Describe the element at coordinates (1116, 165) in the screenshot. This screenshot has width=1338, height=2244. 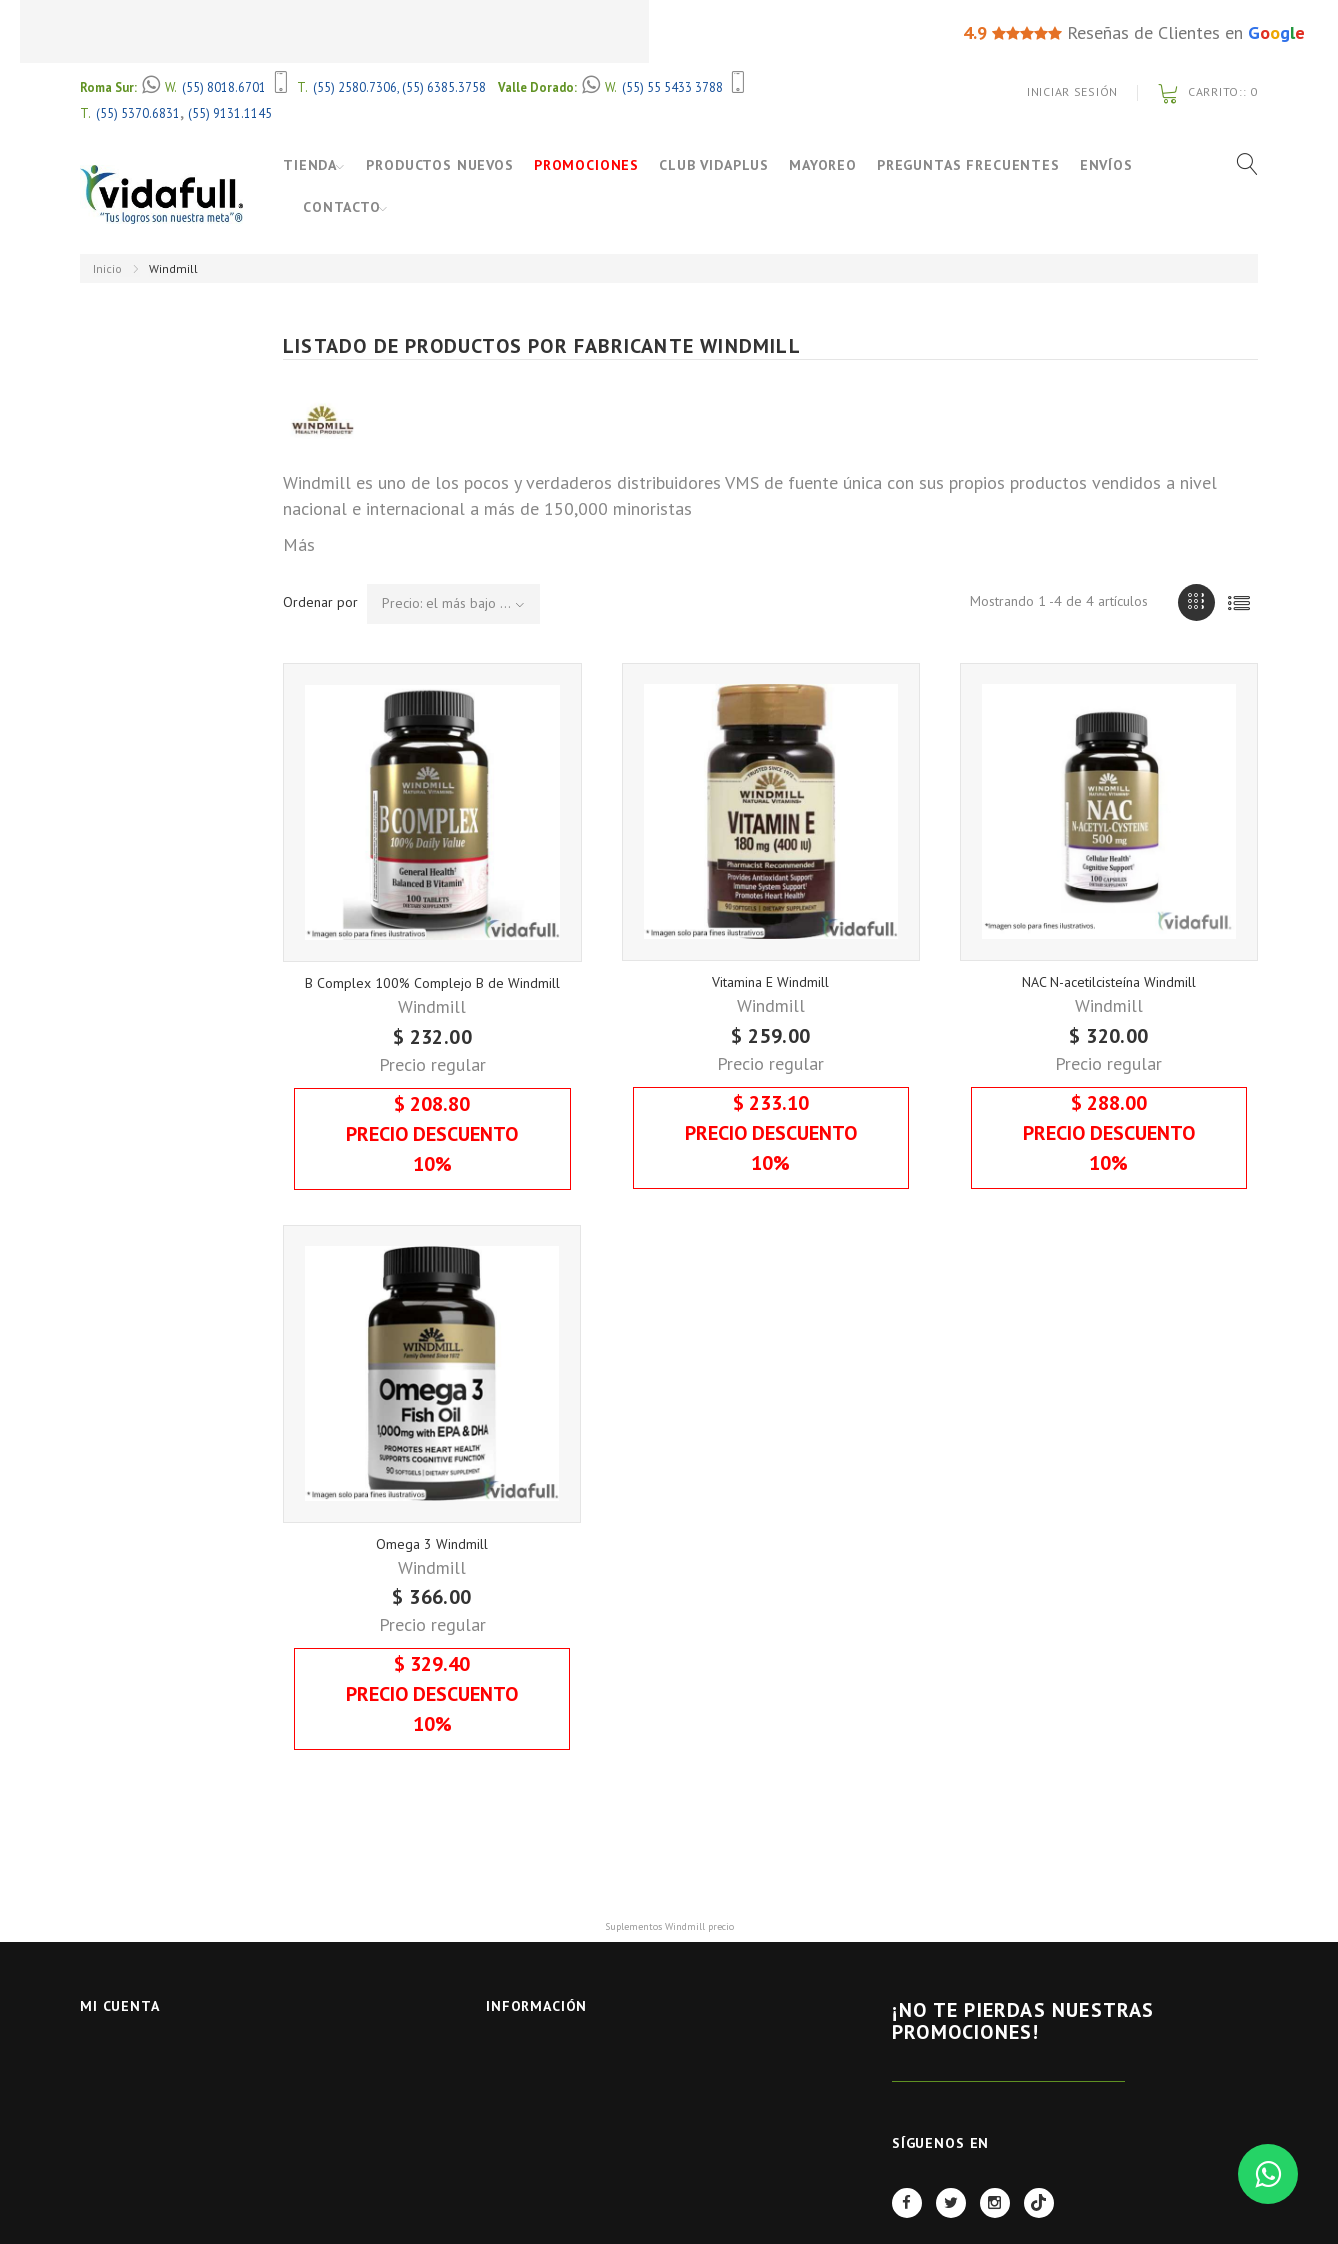
I see `Envíos` at that location.